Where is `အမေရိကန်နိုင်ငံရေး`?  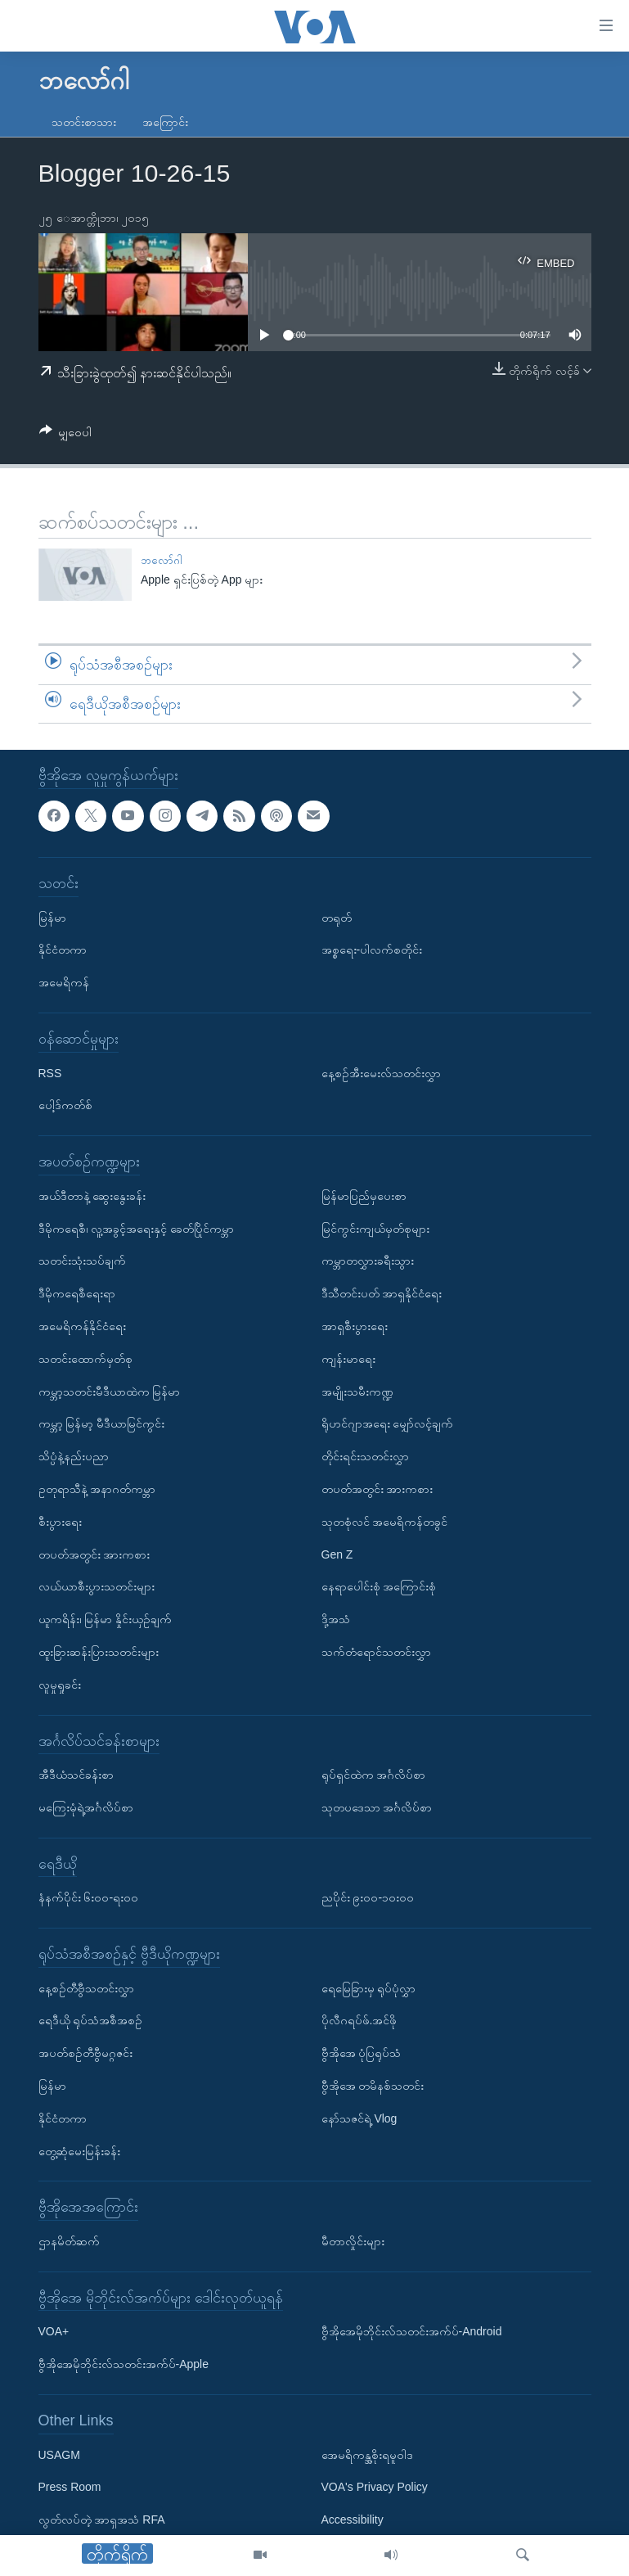 အမေရိကန်နိုင်ငံရေး is located at coordinates (82, 1326).